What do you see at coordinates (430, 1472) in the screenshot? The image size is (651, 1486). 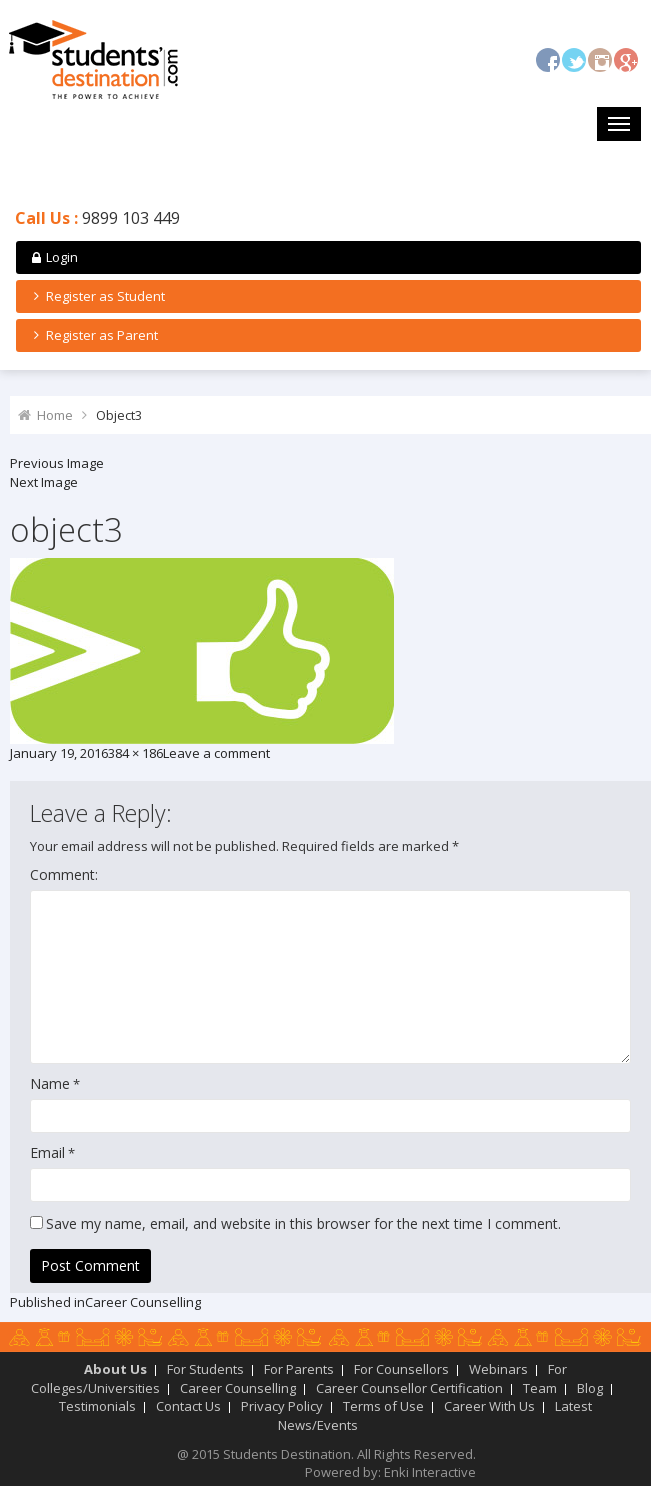 I see `Enki Interactive` at bounding box center [430, 1472].